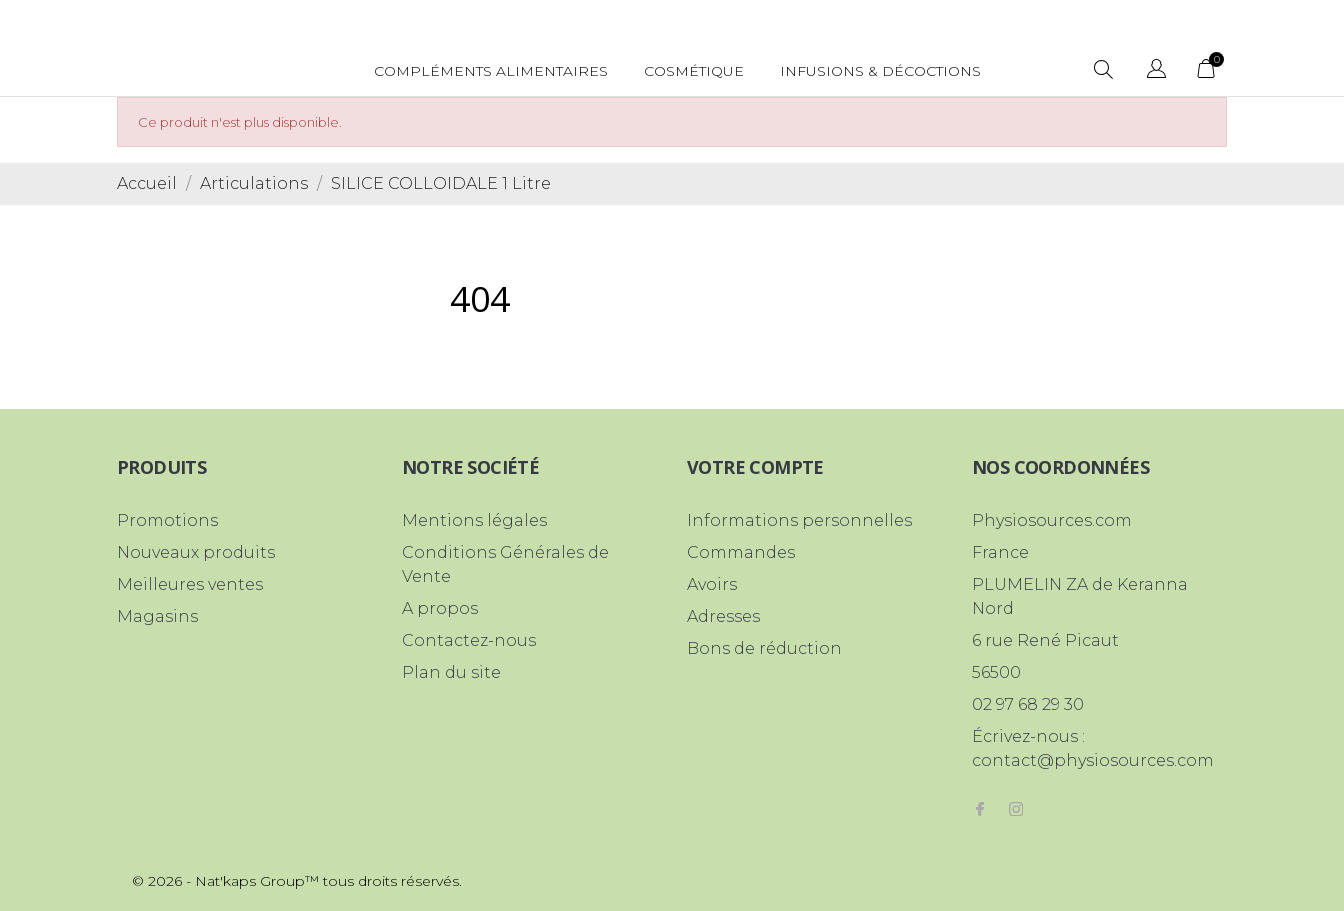 The image size is (1344, 911). What do you see at coordinates (755, 467) in the screenshot?
I see `Votre compte` at bounding box center [755, 467].